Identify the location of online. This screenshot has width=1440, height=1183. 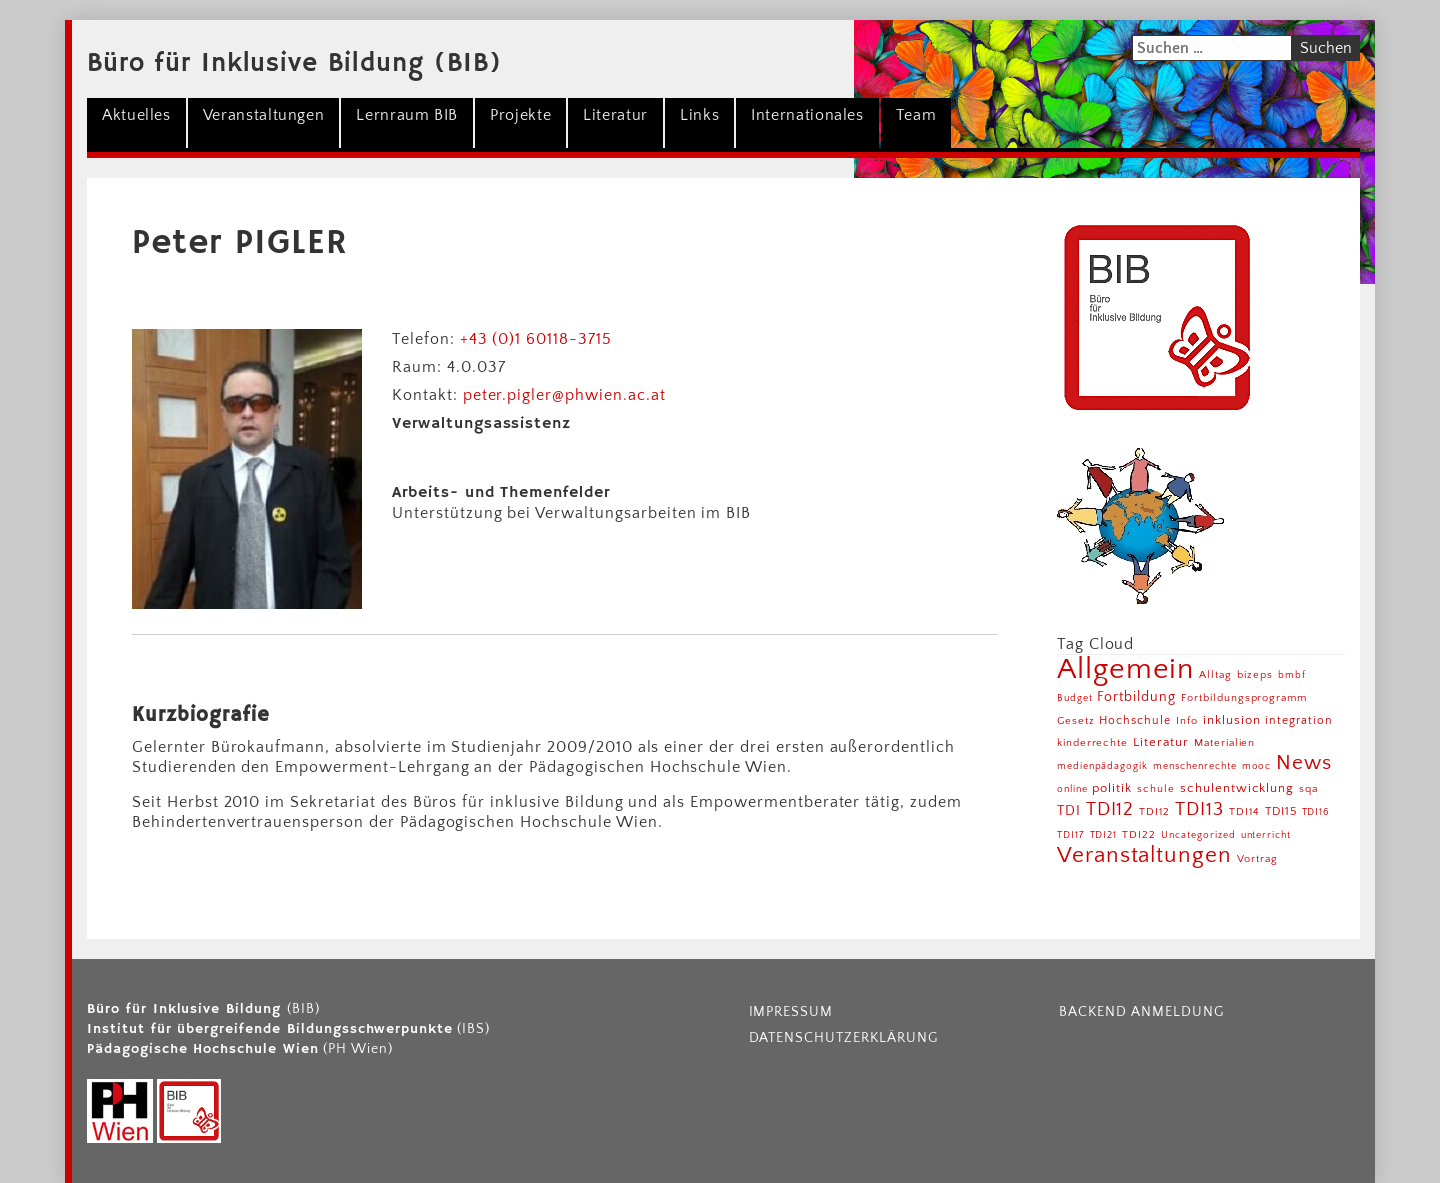
(1072, 789).